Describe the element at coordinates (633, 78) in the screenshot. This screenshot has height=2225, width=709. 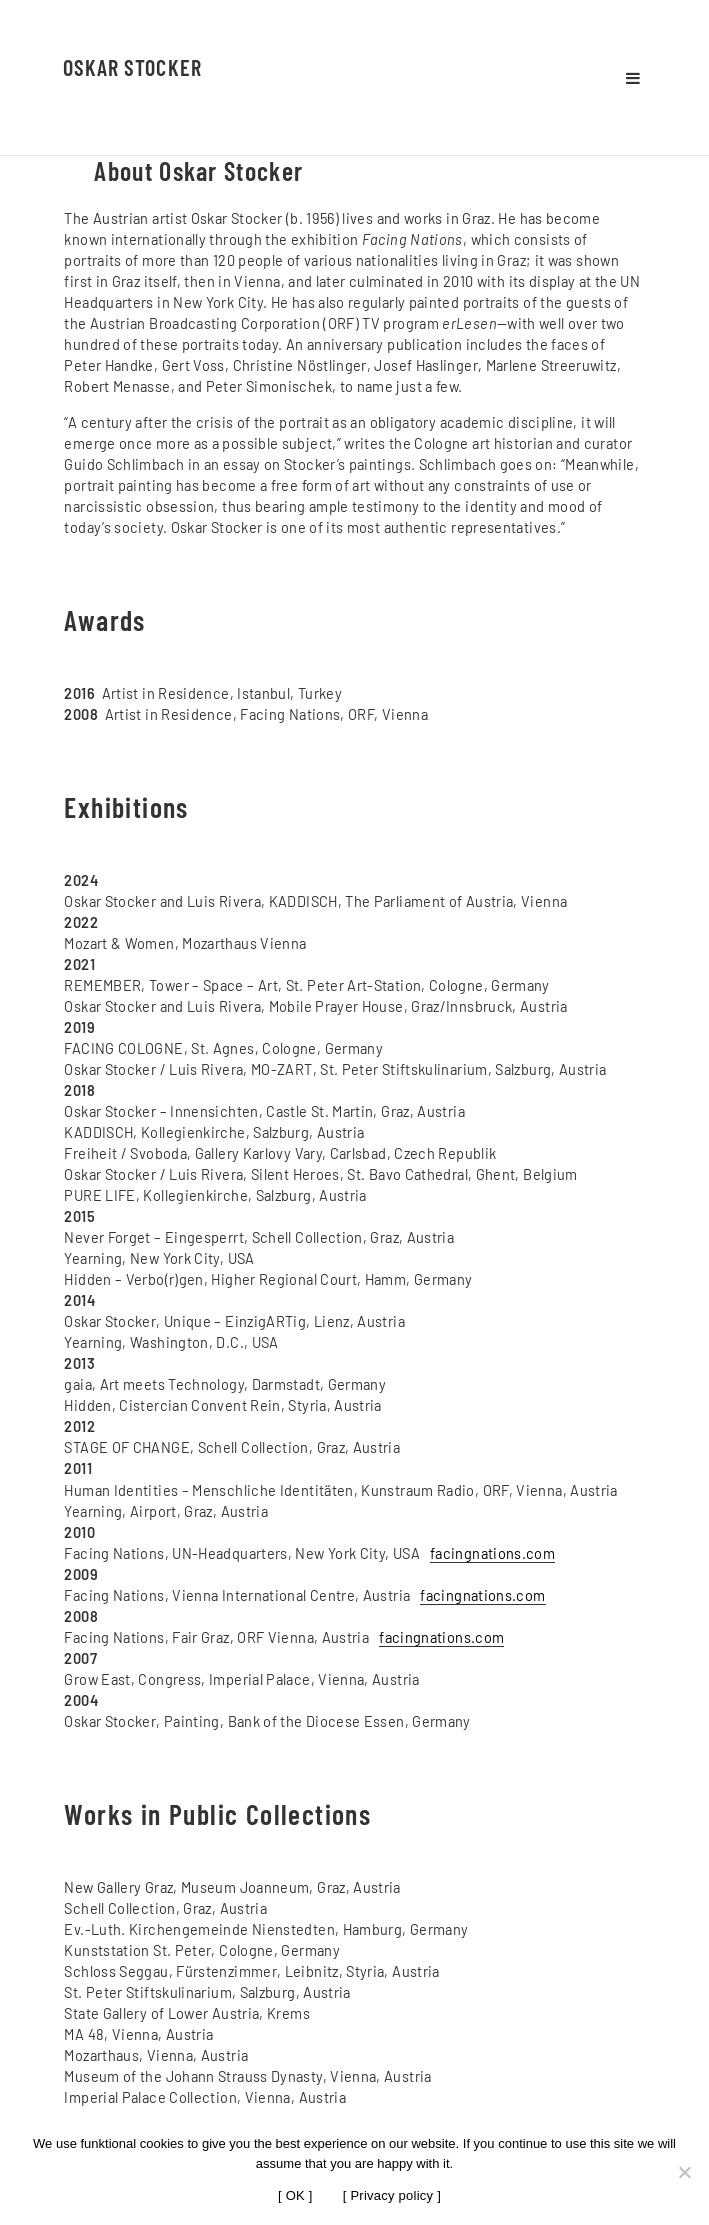
I see `Menu and widgets` at that location.